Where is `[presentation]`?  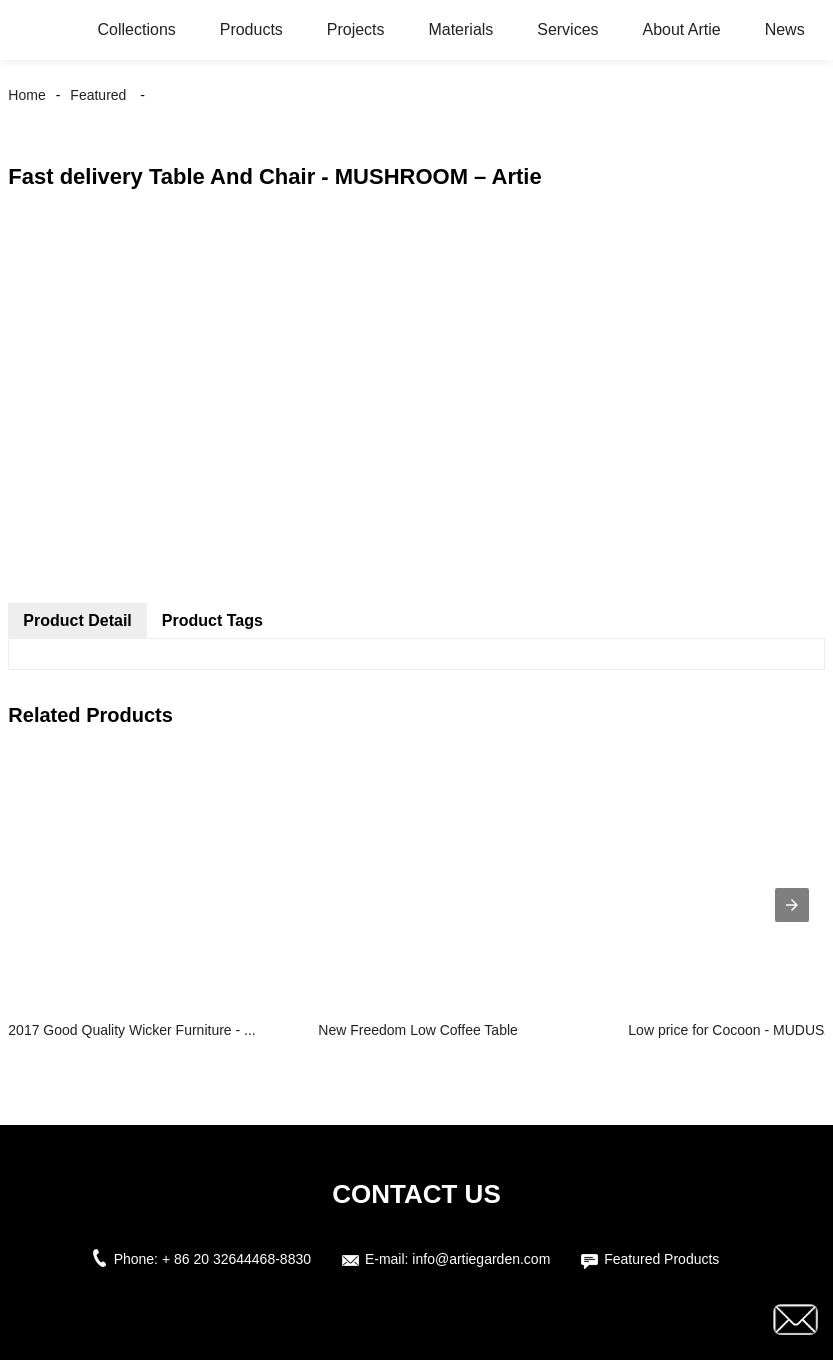
[presentation] is located at coordinates (792, 905).